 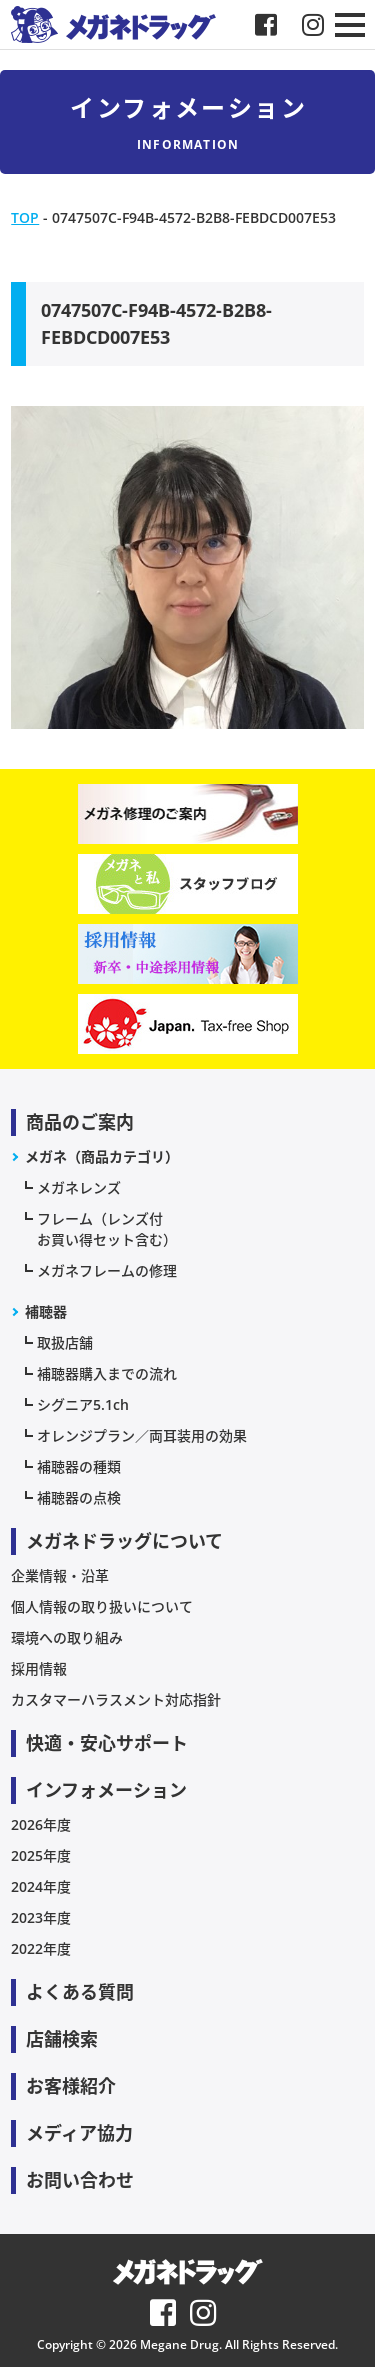 I want to click on 補聴器, so click(x=46, y=1311).